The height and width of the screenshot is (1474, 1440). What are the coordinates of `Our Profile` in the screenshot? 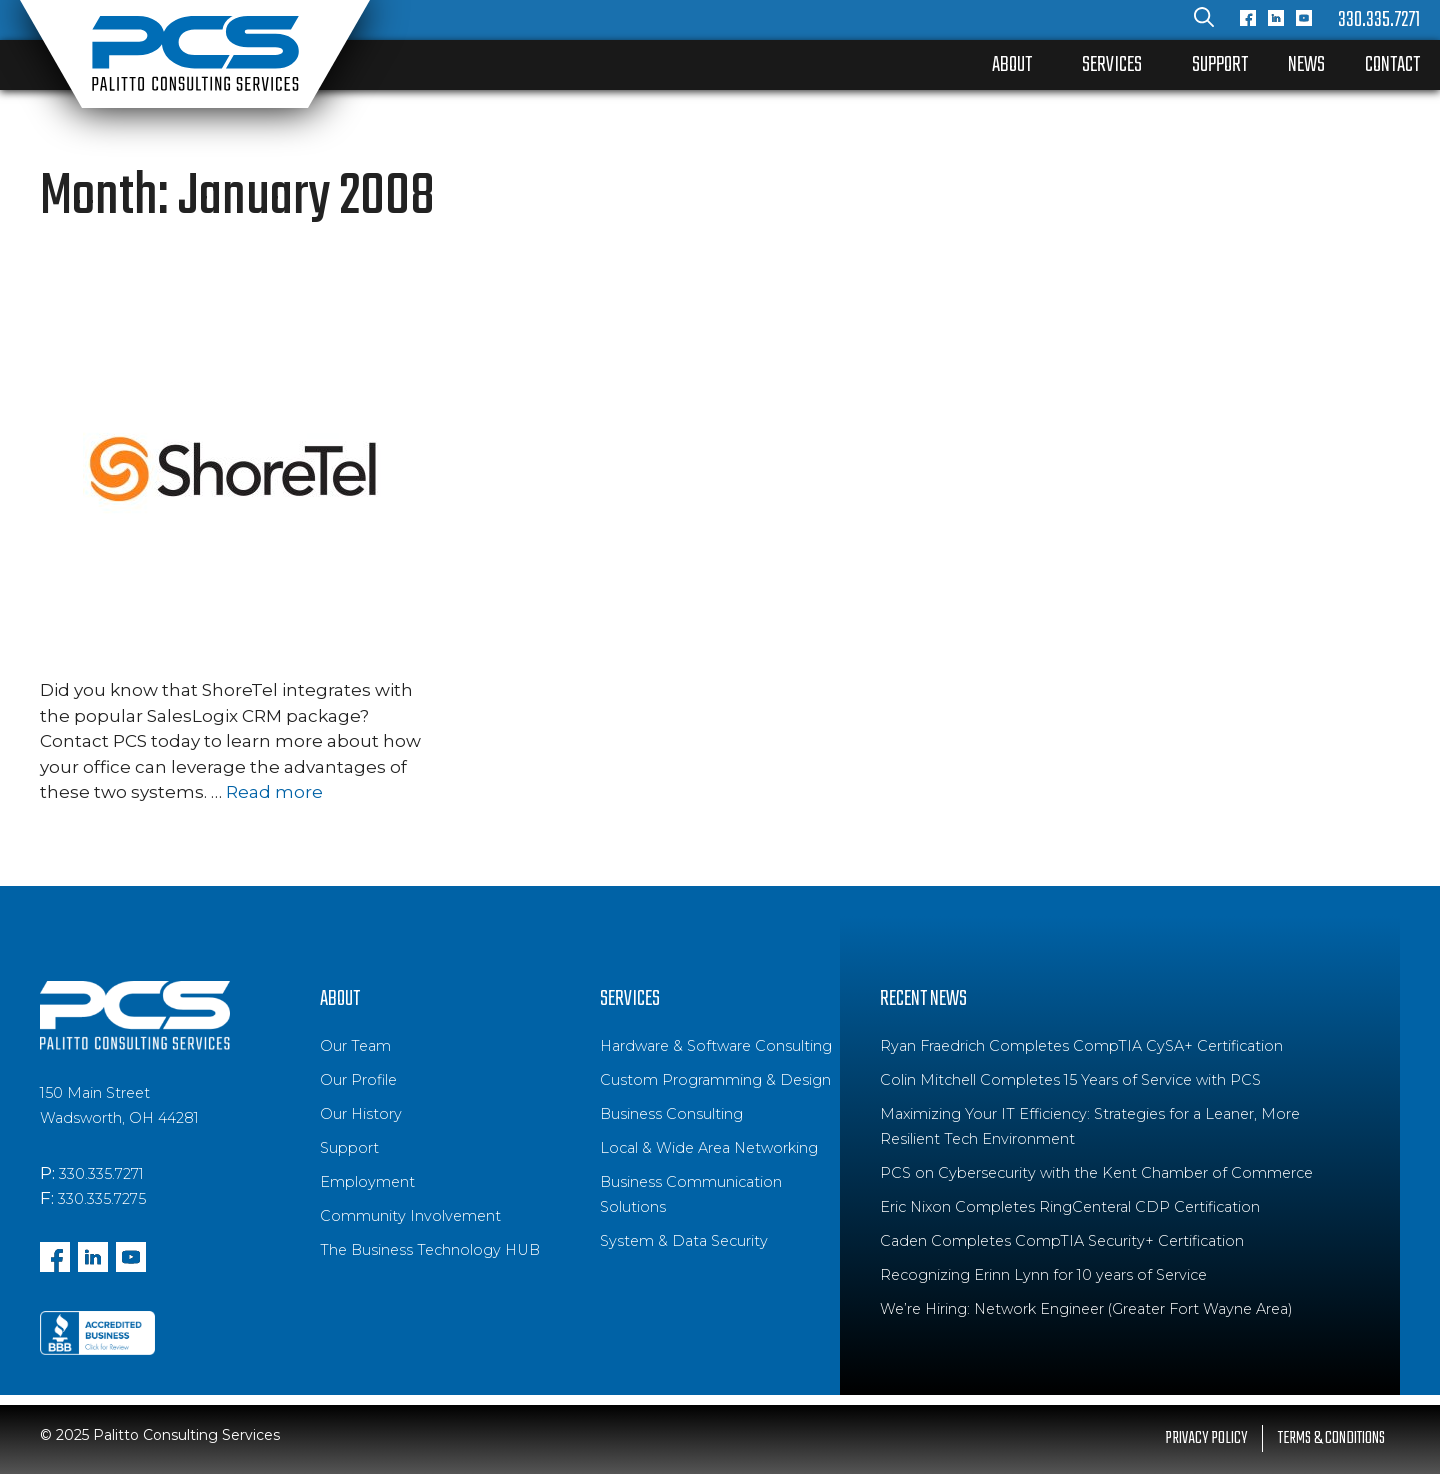 It's located at (358, 1080).